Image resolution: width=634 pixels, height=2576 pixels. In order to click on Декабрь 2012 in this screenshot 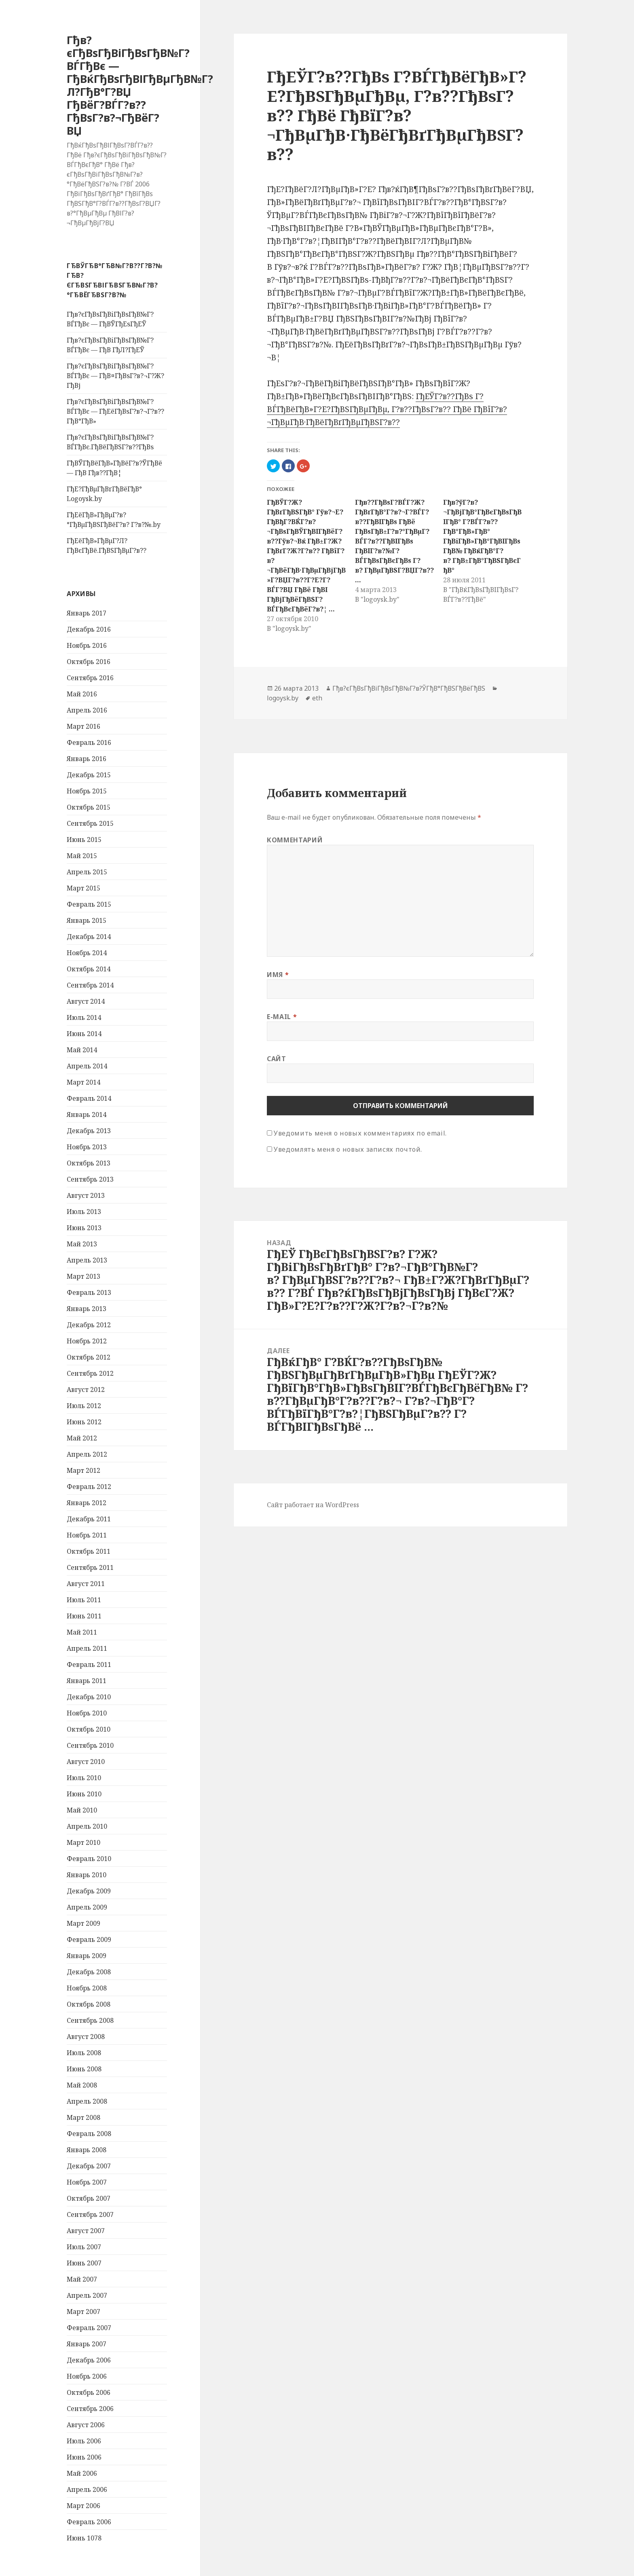, I will do `click(89, 1324)`.